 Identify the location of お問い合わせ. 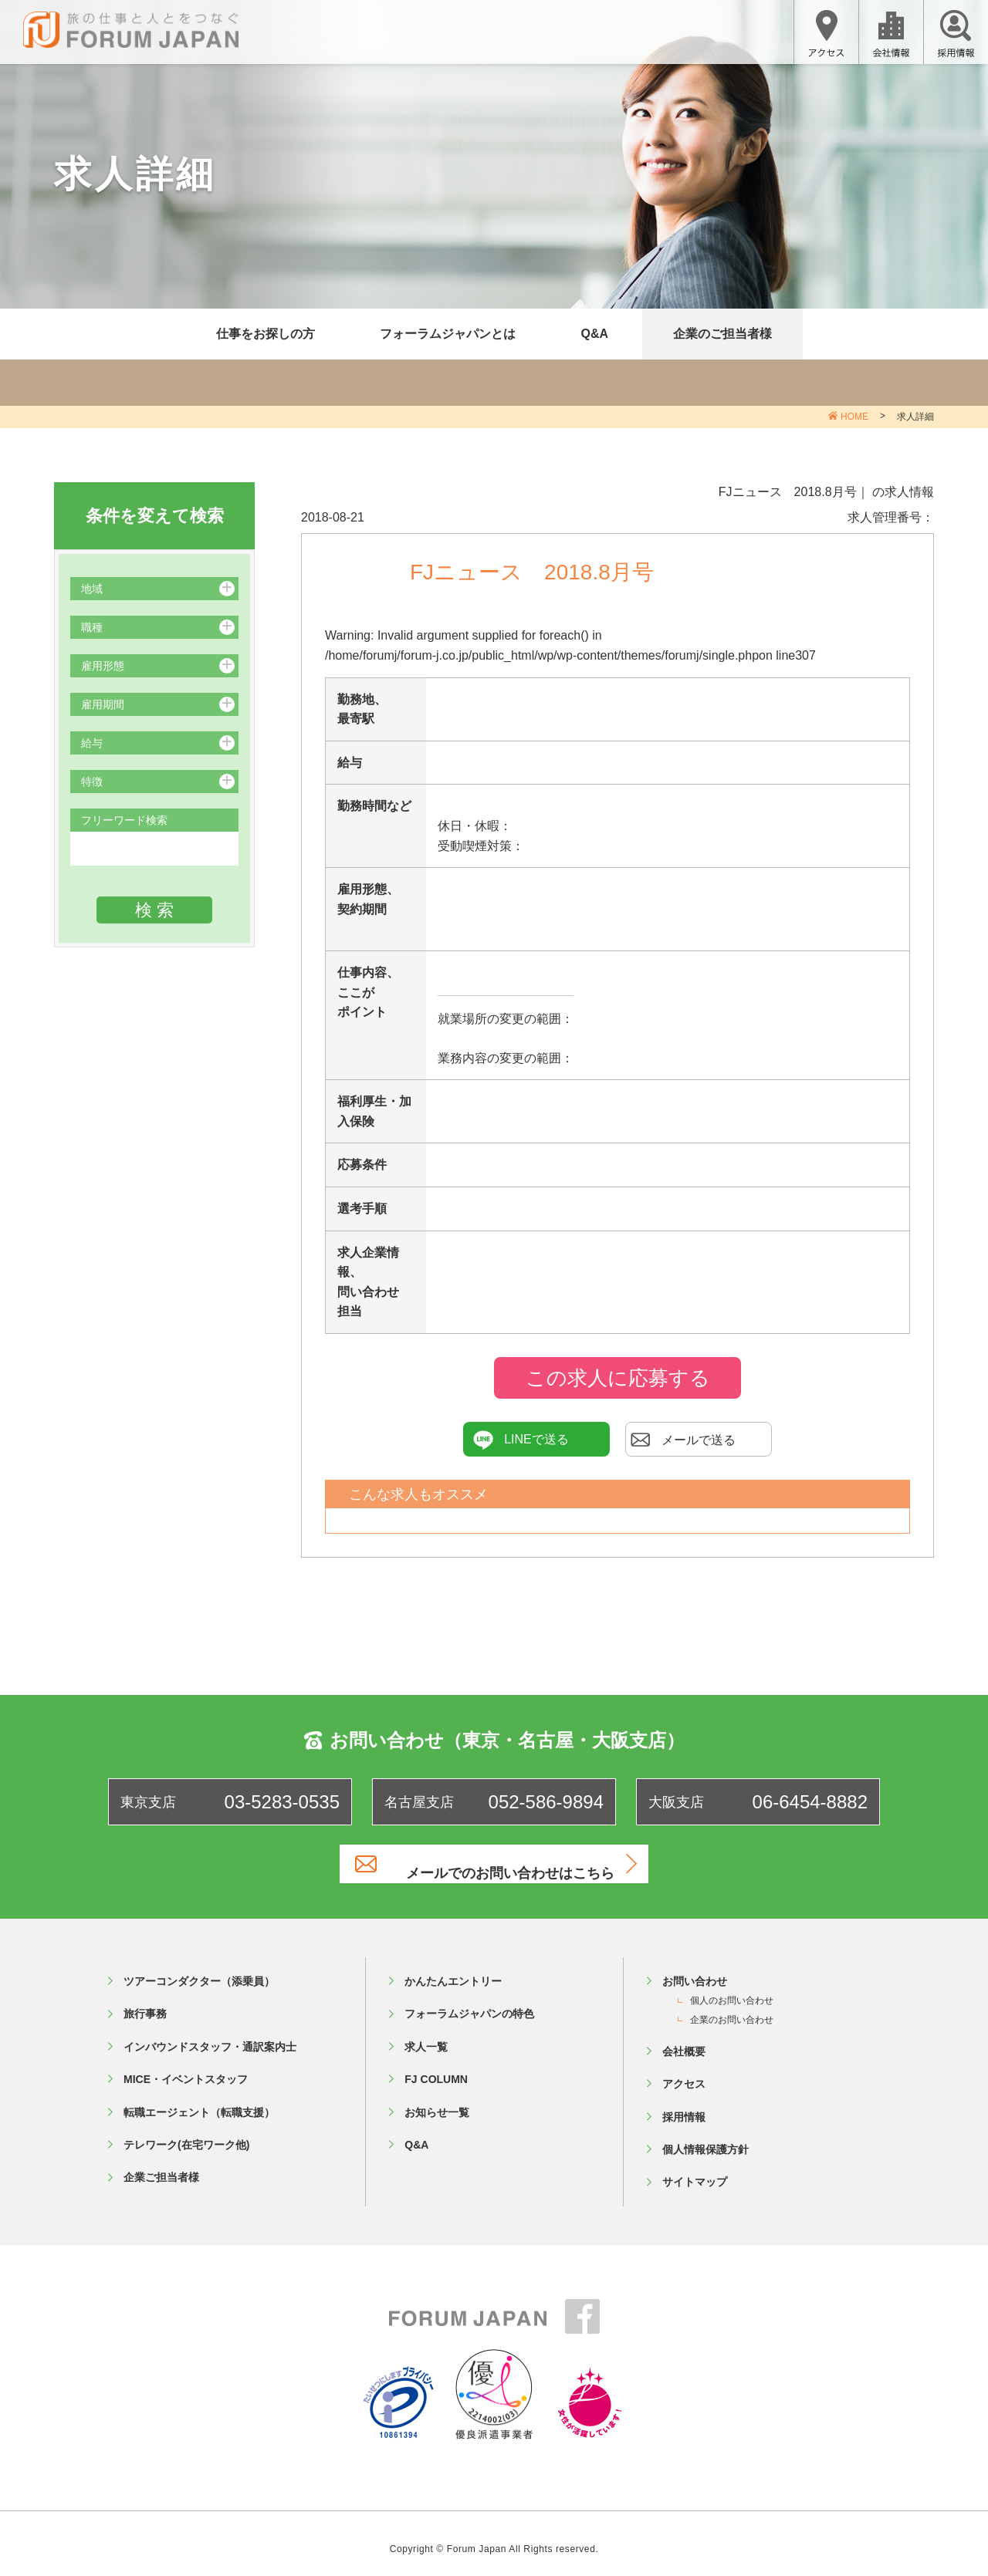
(694, 1969).